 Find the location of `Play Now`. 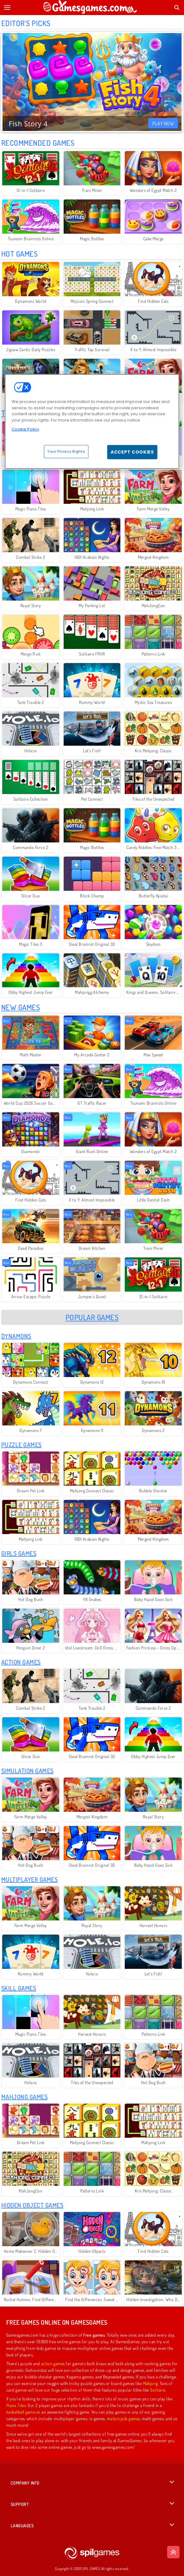

Play Now is located at coordinates (163, 123).